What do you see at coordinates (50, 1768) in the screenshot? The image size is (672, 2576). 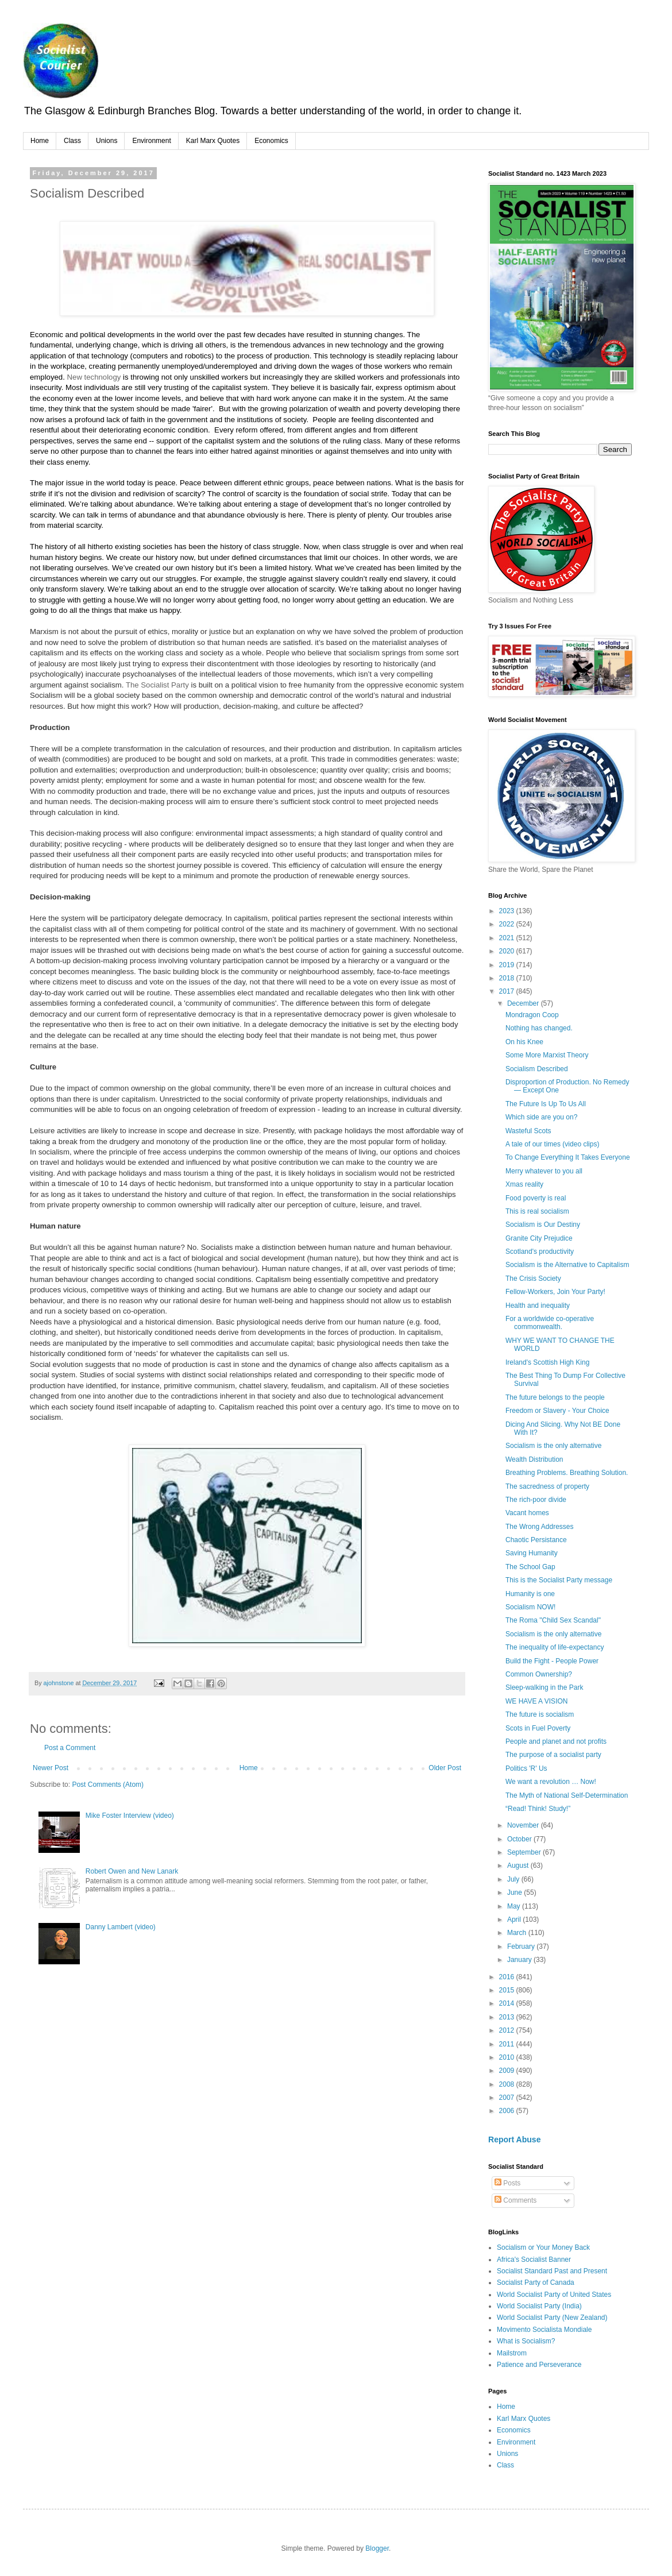 I see `Newer Post` at bounding box center [50, 1768].